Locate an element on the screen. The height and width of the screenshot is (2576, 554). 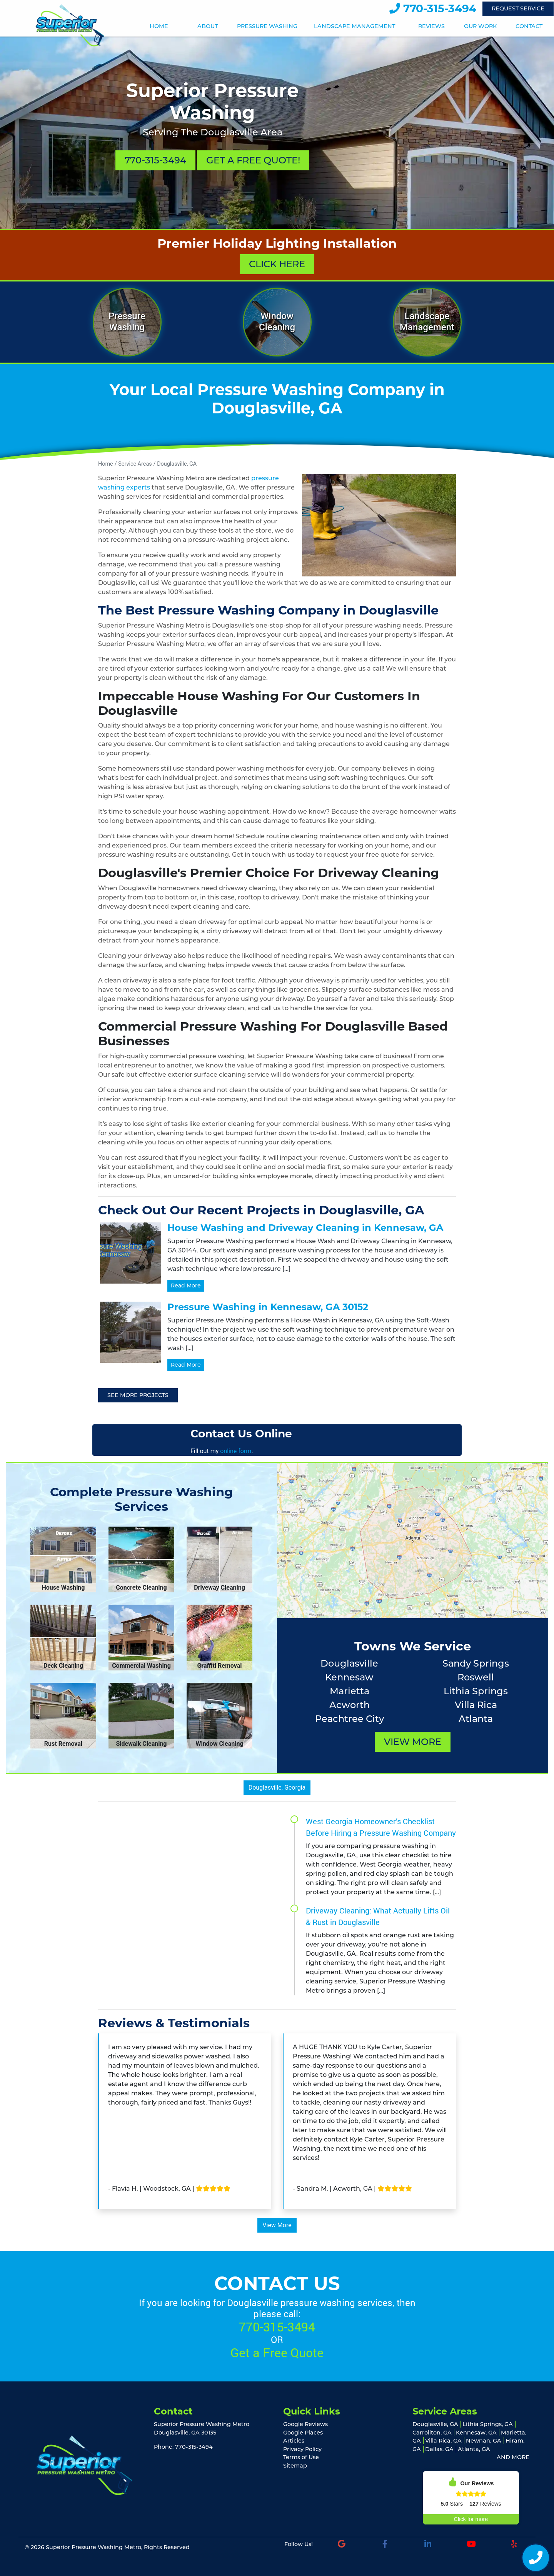
Terms of Use is located at coordinates (301, 2457).